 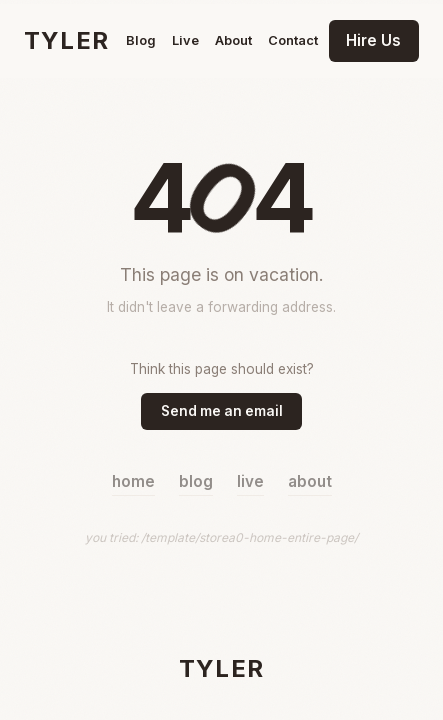 I want to click on Blog, so click(x=141, y=40).